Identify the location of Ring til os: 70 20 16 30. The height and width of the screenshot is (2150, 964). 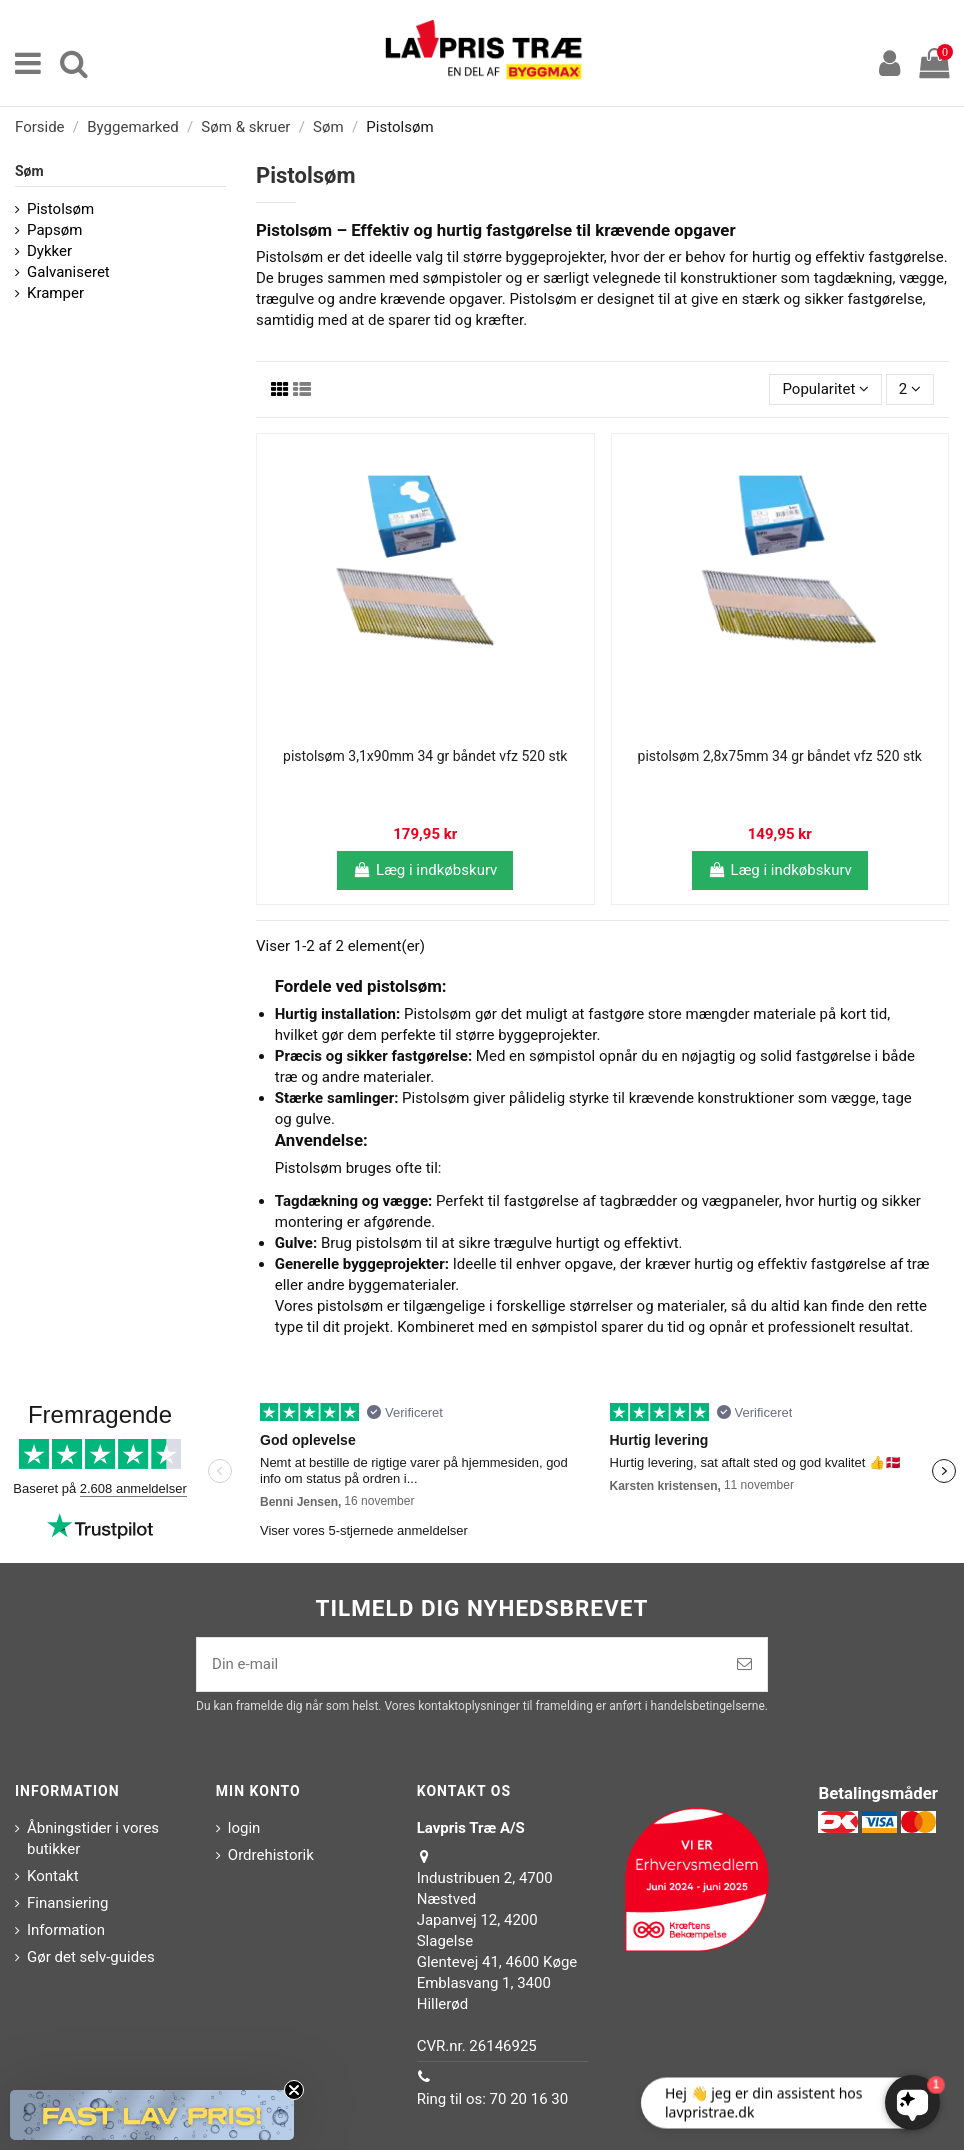
(493, 2099).